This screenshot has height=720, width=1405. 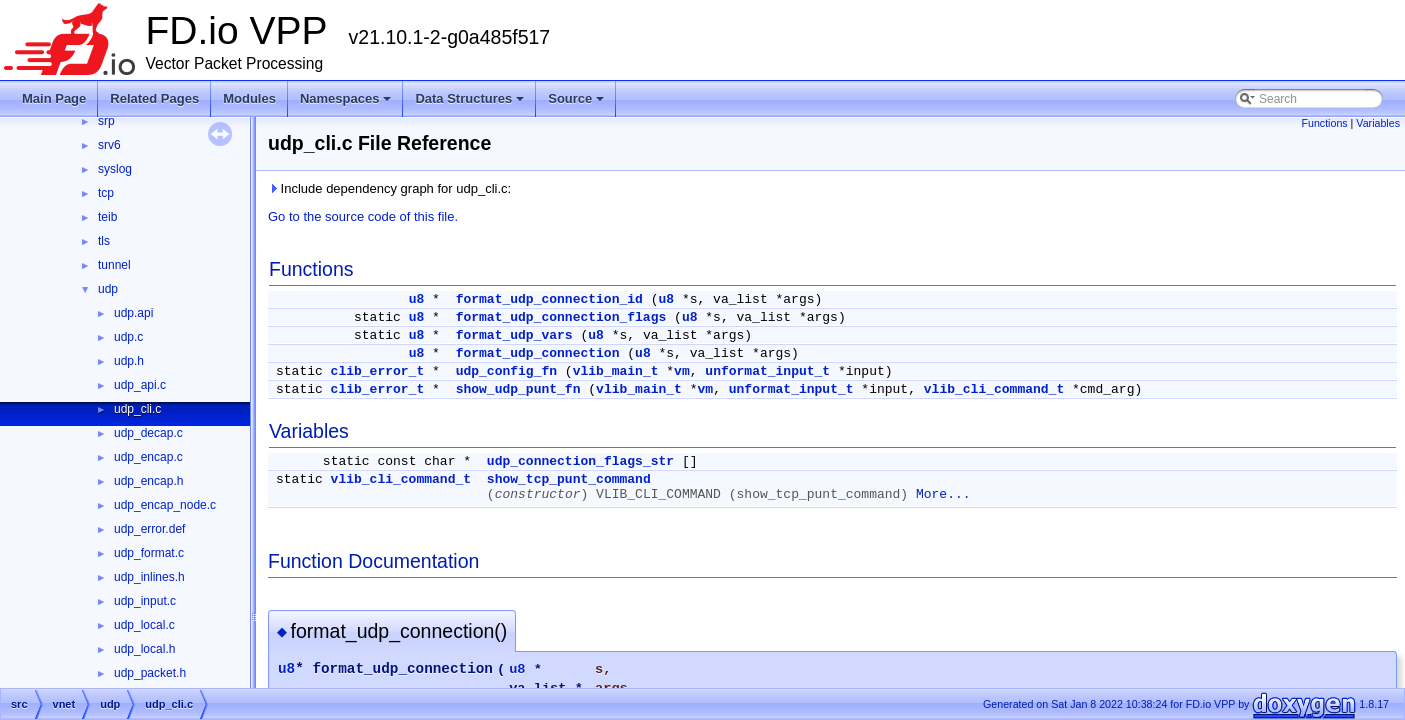 What do you see at coordinates (514, 335) in the screenshot?
I see `format_udp_vars` at bounding box center [514, 335].